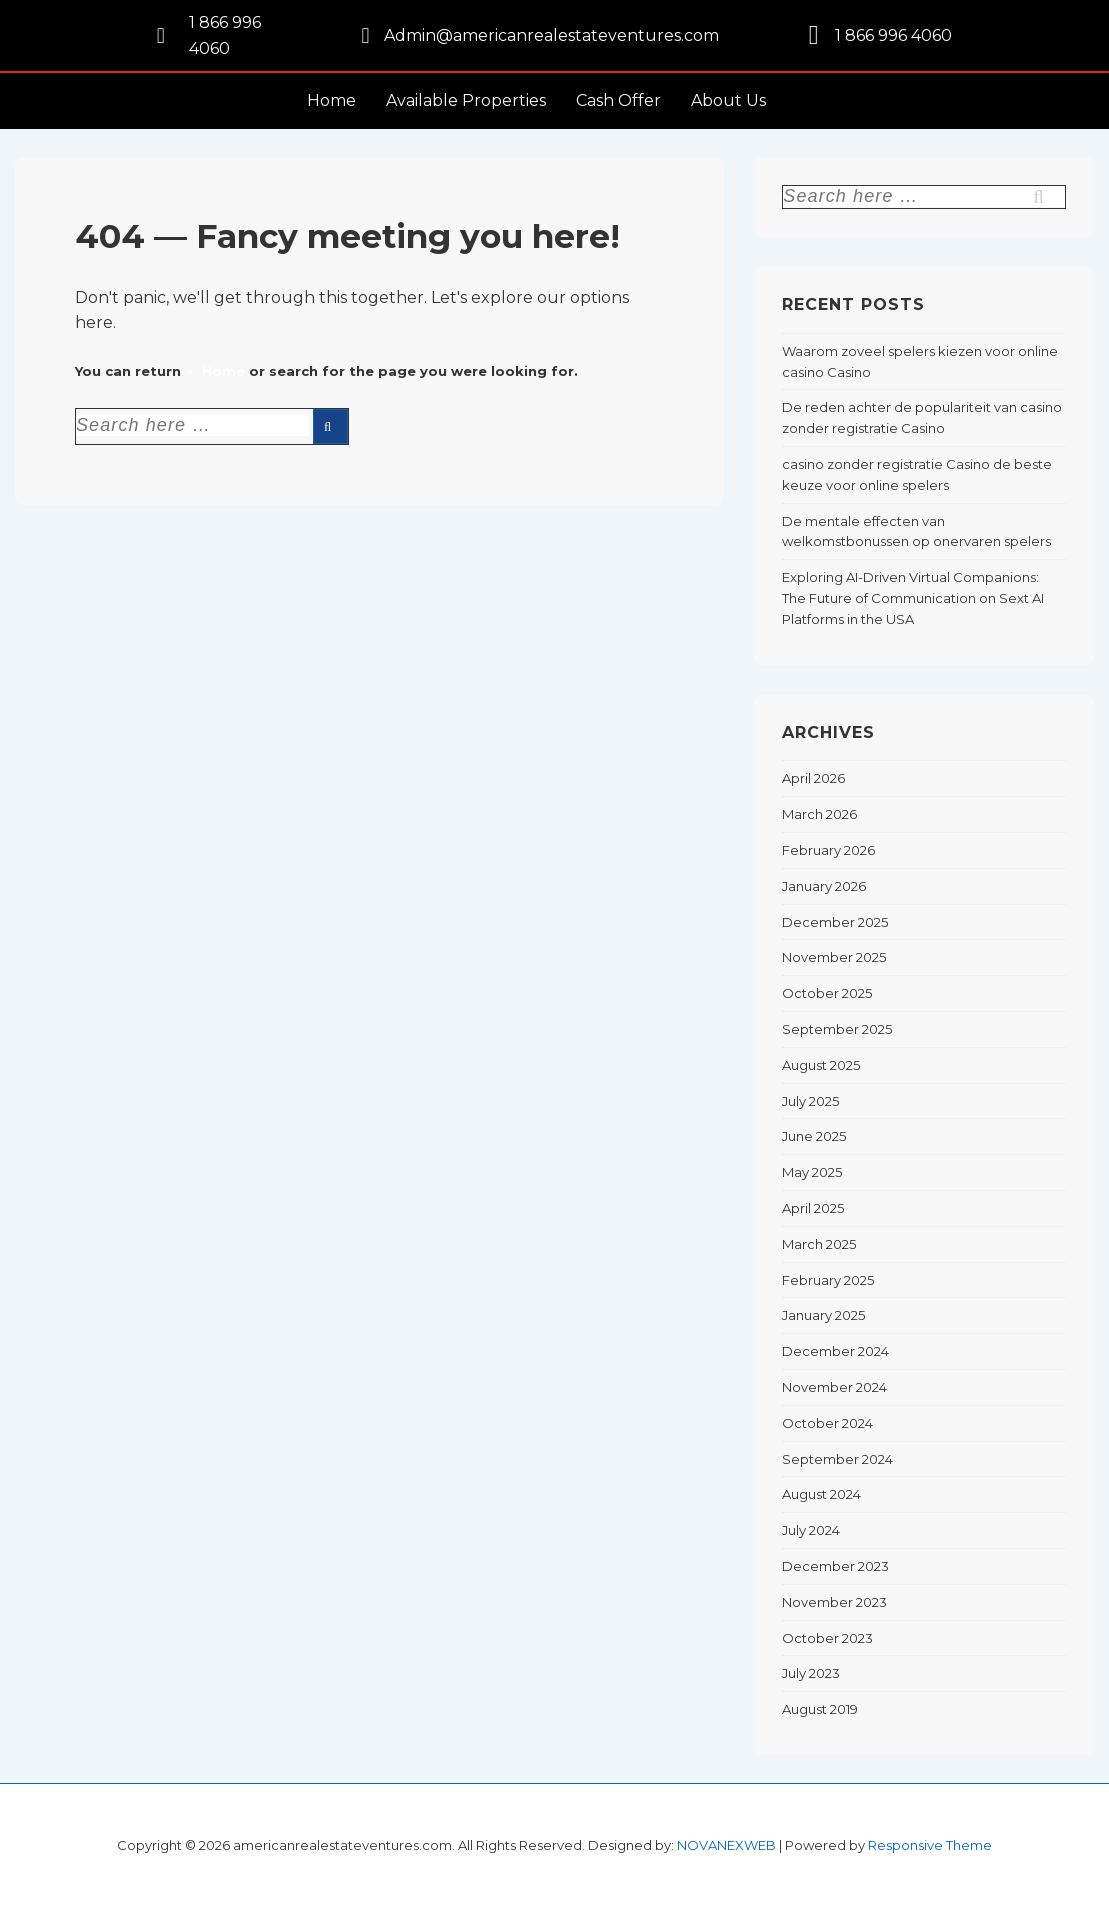 The width and height of the screenshot is (1109, 1907). Describe the element at coordinates (728, 100) in the screenshot. I see `About Us` at that location.